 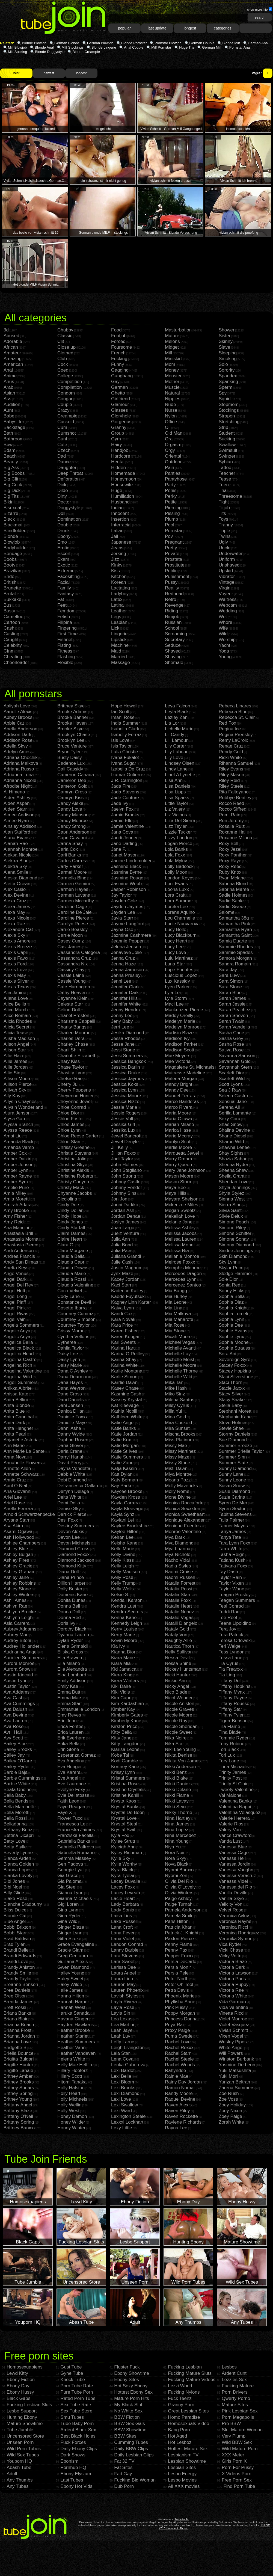 I want to click on Cheating, so click(x=13, y=656).